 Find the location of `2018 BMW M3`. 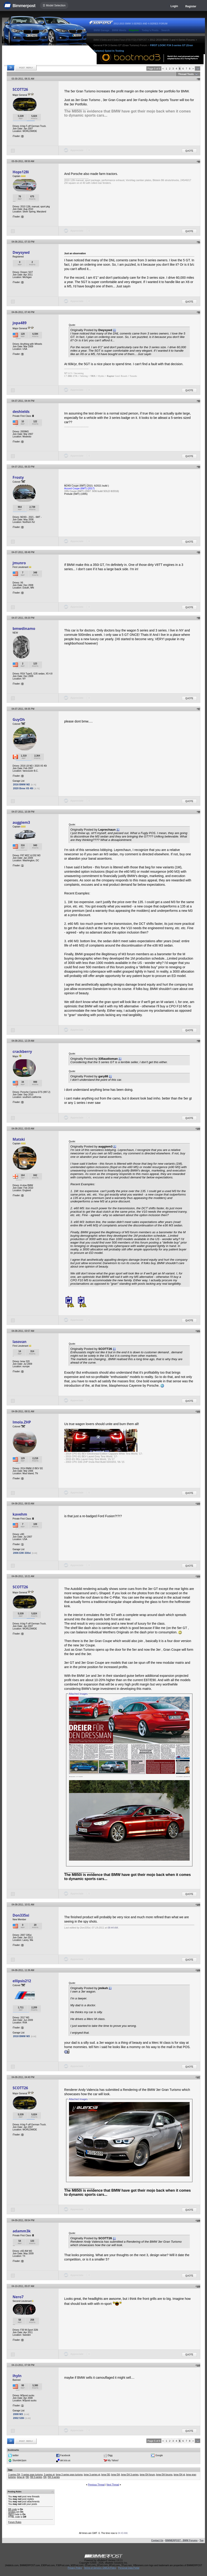

2018 BMW M3 is located at coordinates (21, 2036).